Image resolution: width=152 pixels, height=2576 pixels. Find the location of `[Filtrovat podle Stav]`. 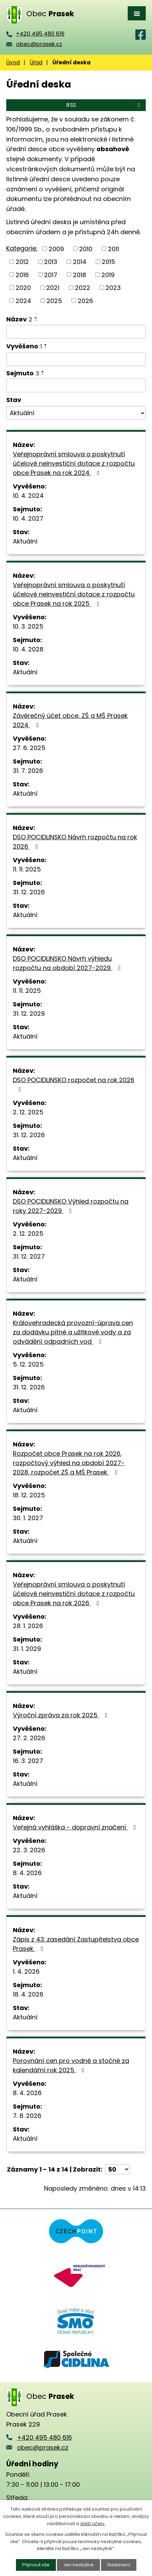

[Filtrovat podle Stav] is located at coordinates (76, 413).